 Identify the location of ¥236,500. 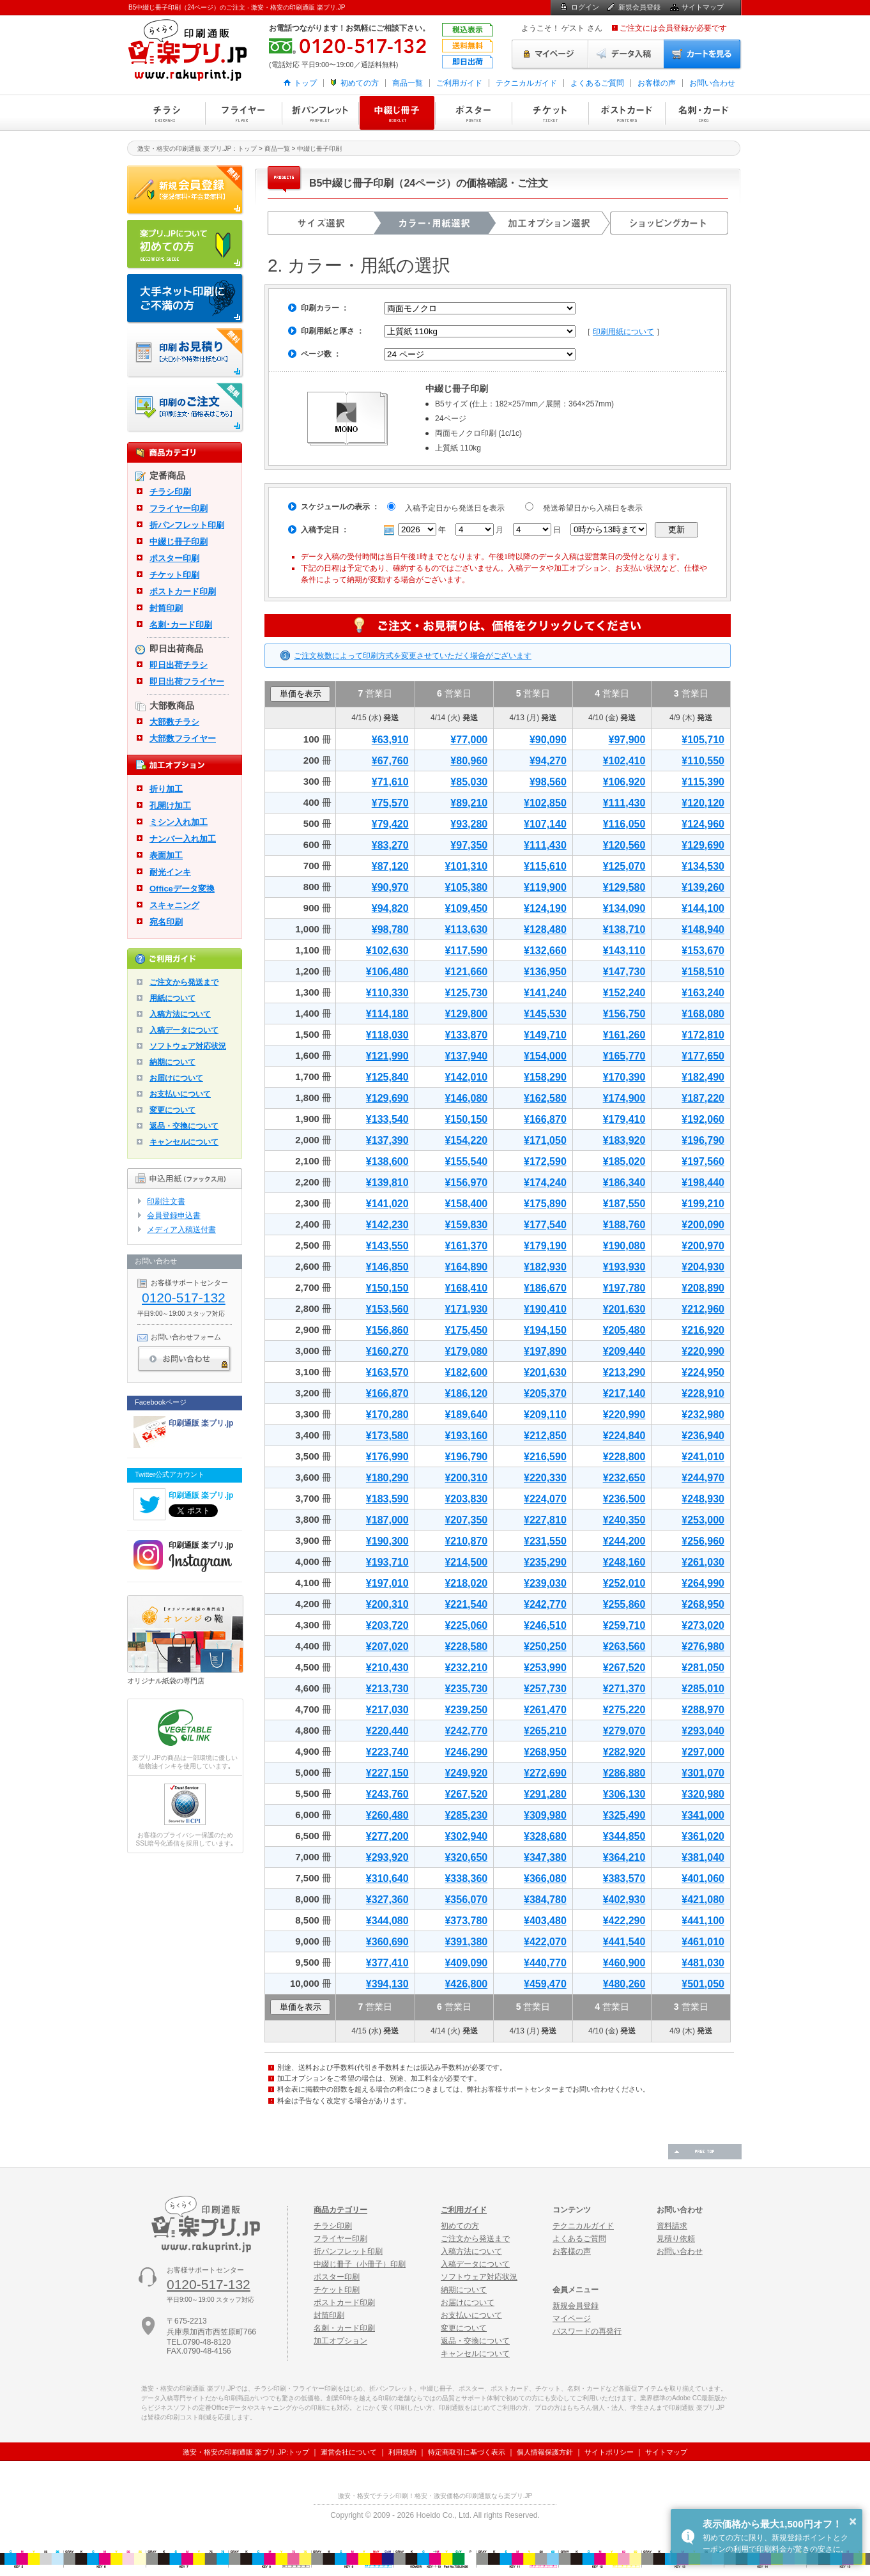
(624, 1498).